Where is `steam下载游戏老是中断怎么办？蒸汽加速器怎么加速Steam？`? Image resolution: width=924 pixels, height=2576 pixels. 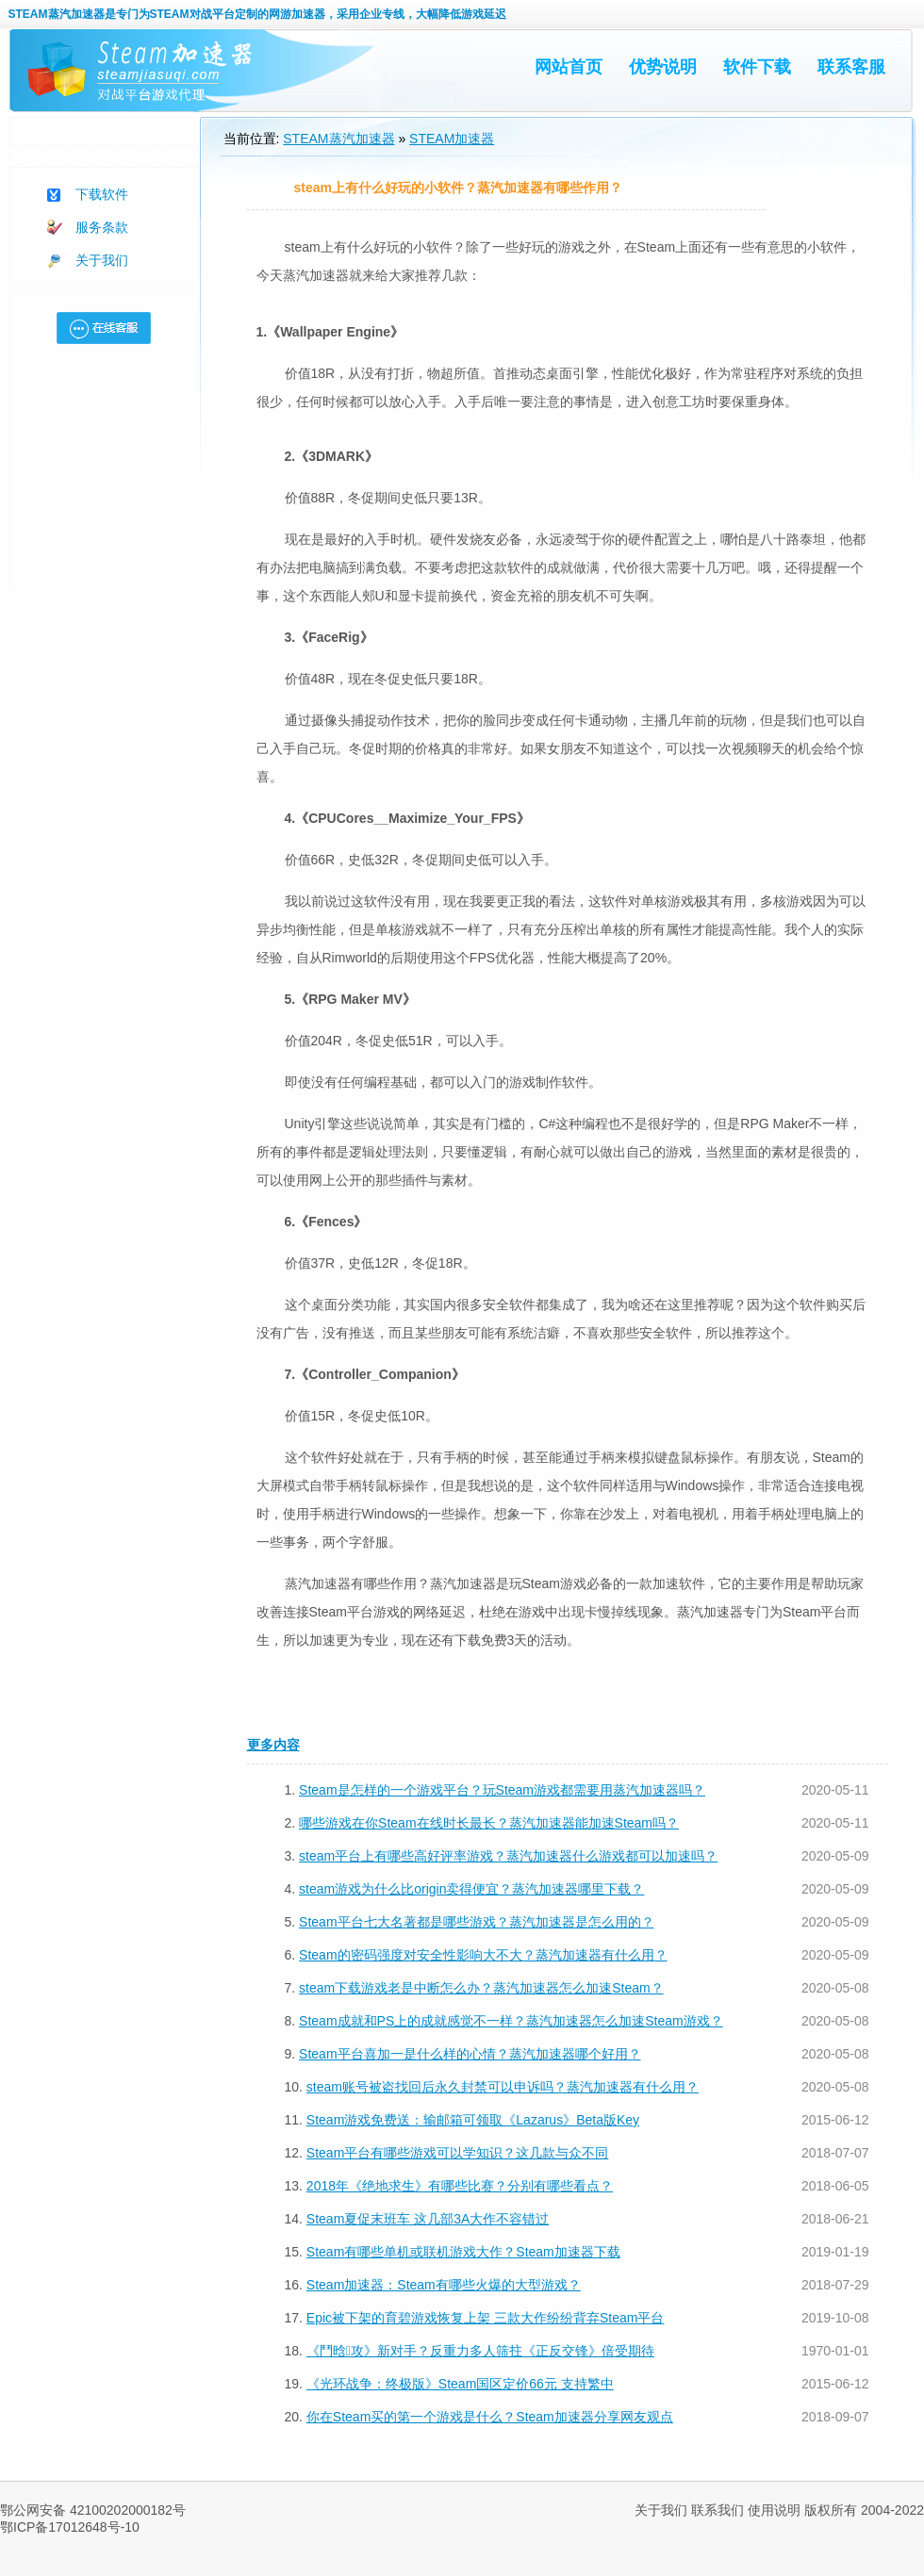
steam下载游戏老是中断怎么办？蒸汽加速器怎么加速Steam？ is located at coordinates (481, 1987).